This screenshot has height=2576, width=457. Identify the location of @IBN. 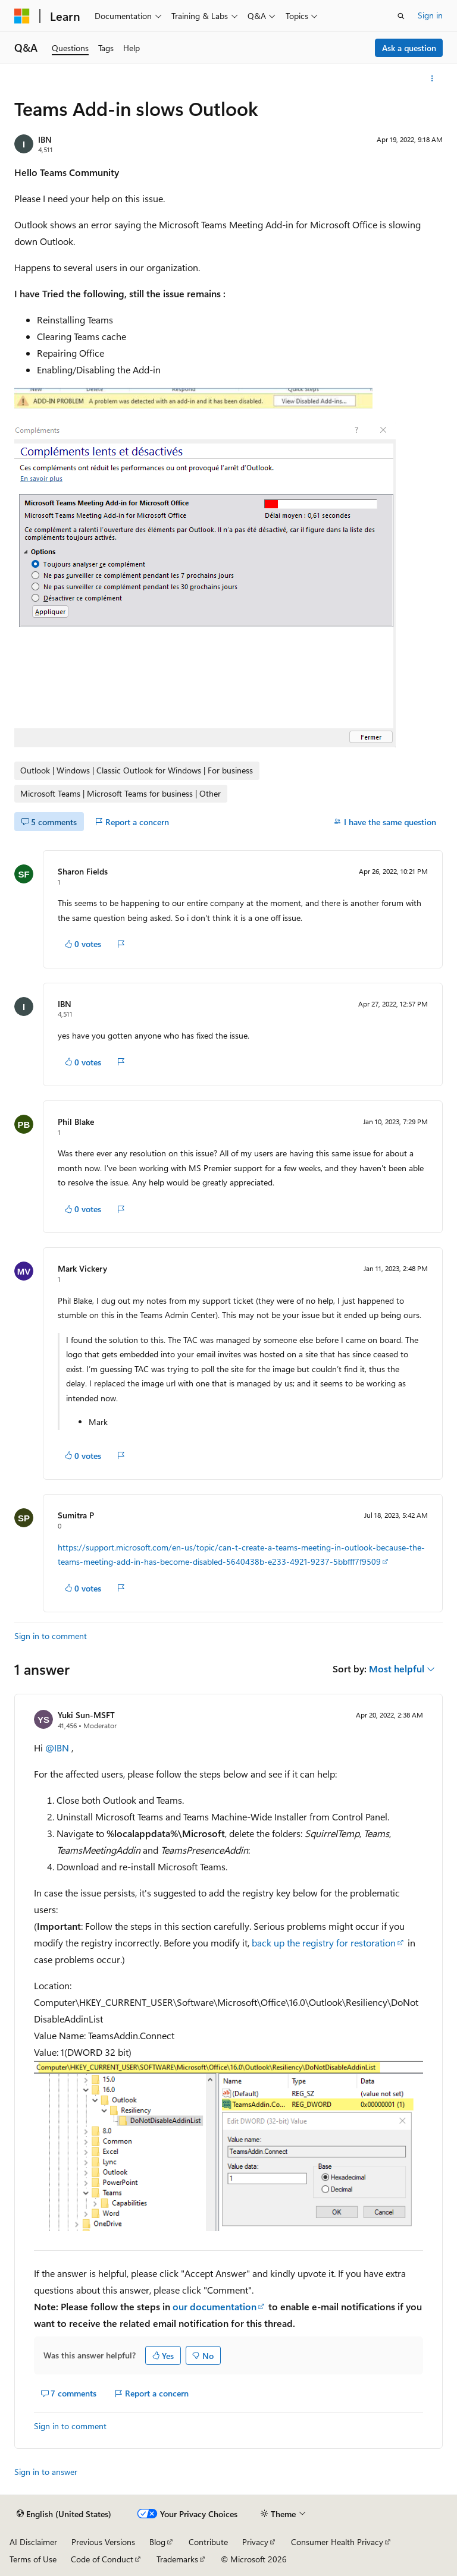
(58, 1747).